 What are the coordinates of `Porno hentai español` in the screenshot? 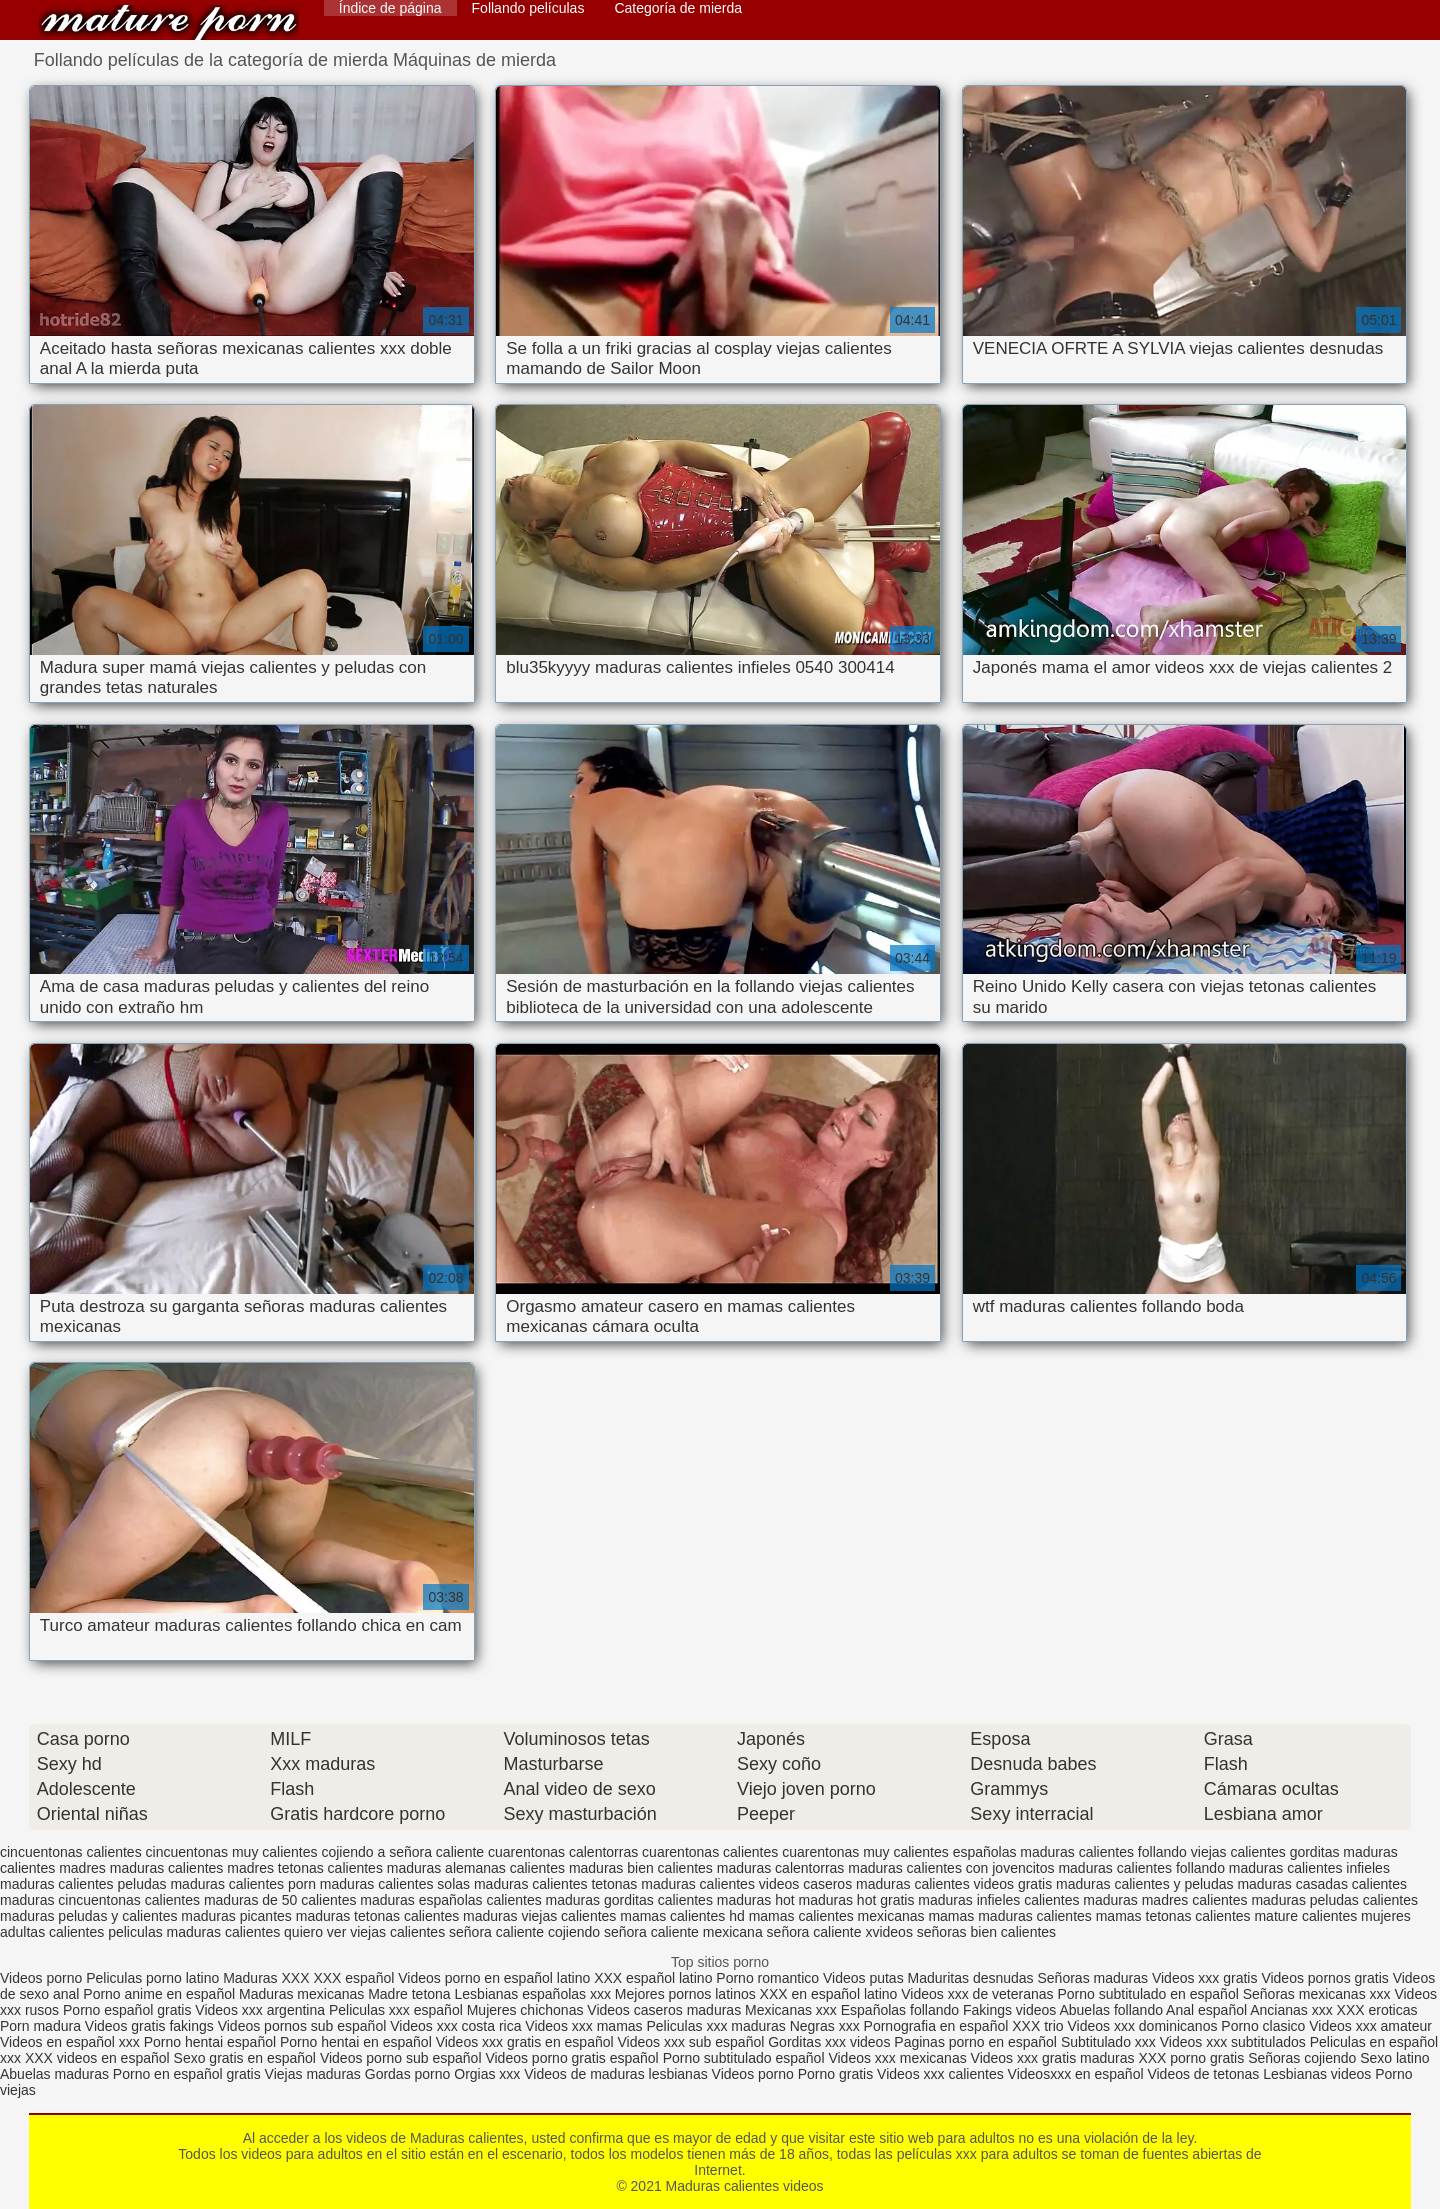 It's located at (212, 2042).